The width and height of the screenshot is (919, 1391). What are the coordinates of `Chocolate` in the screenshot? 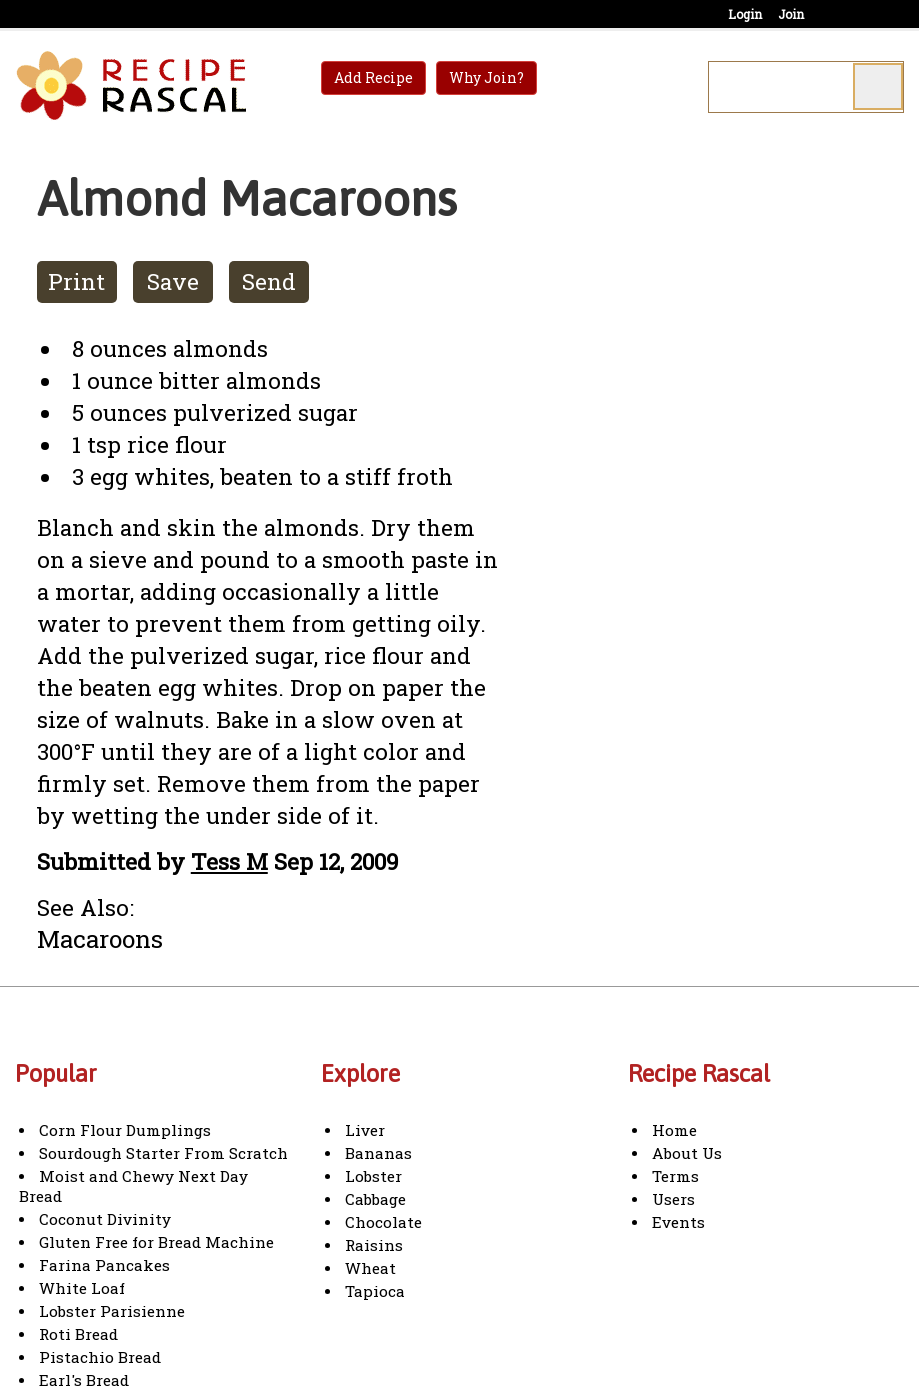 It's located at (383, 1222).